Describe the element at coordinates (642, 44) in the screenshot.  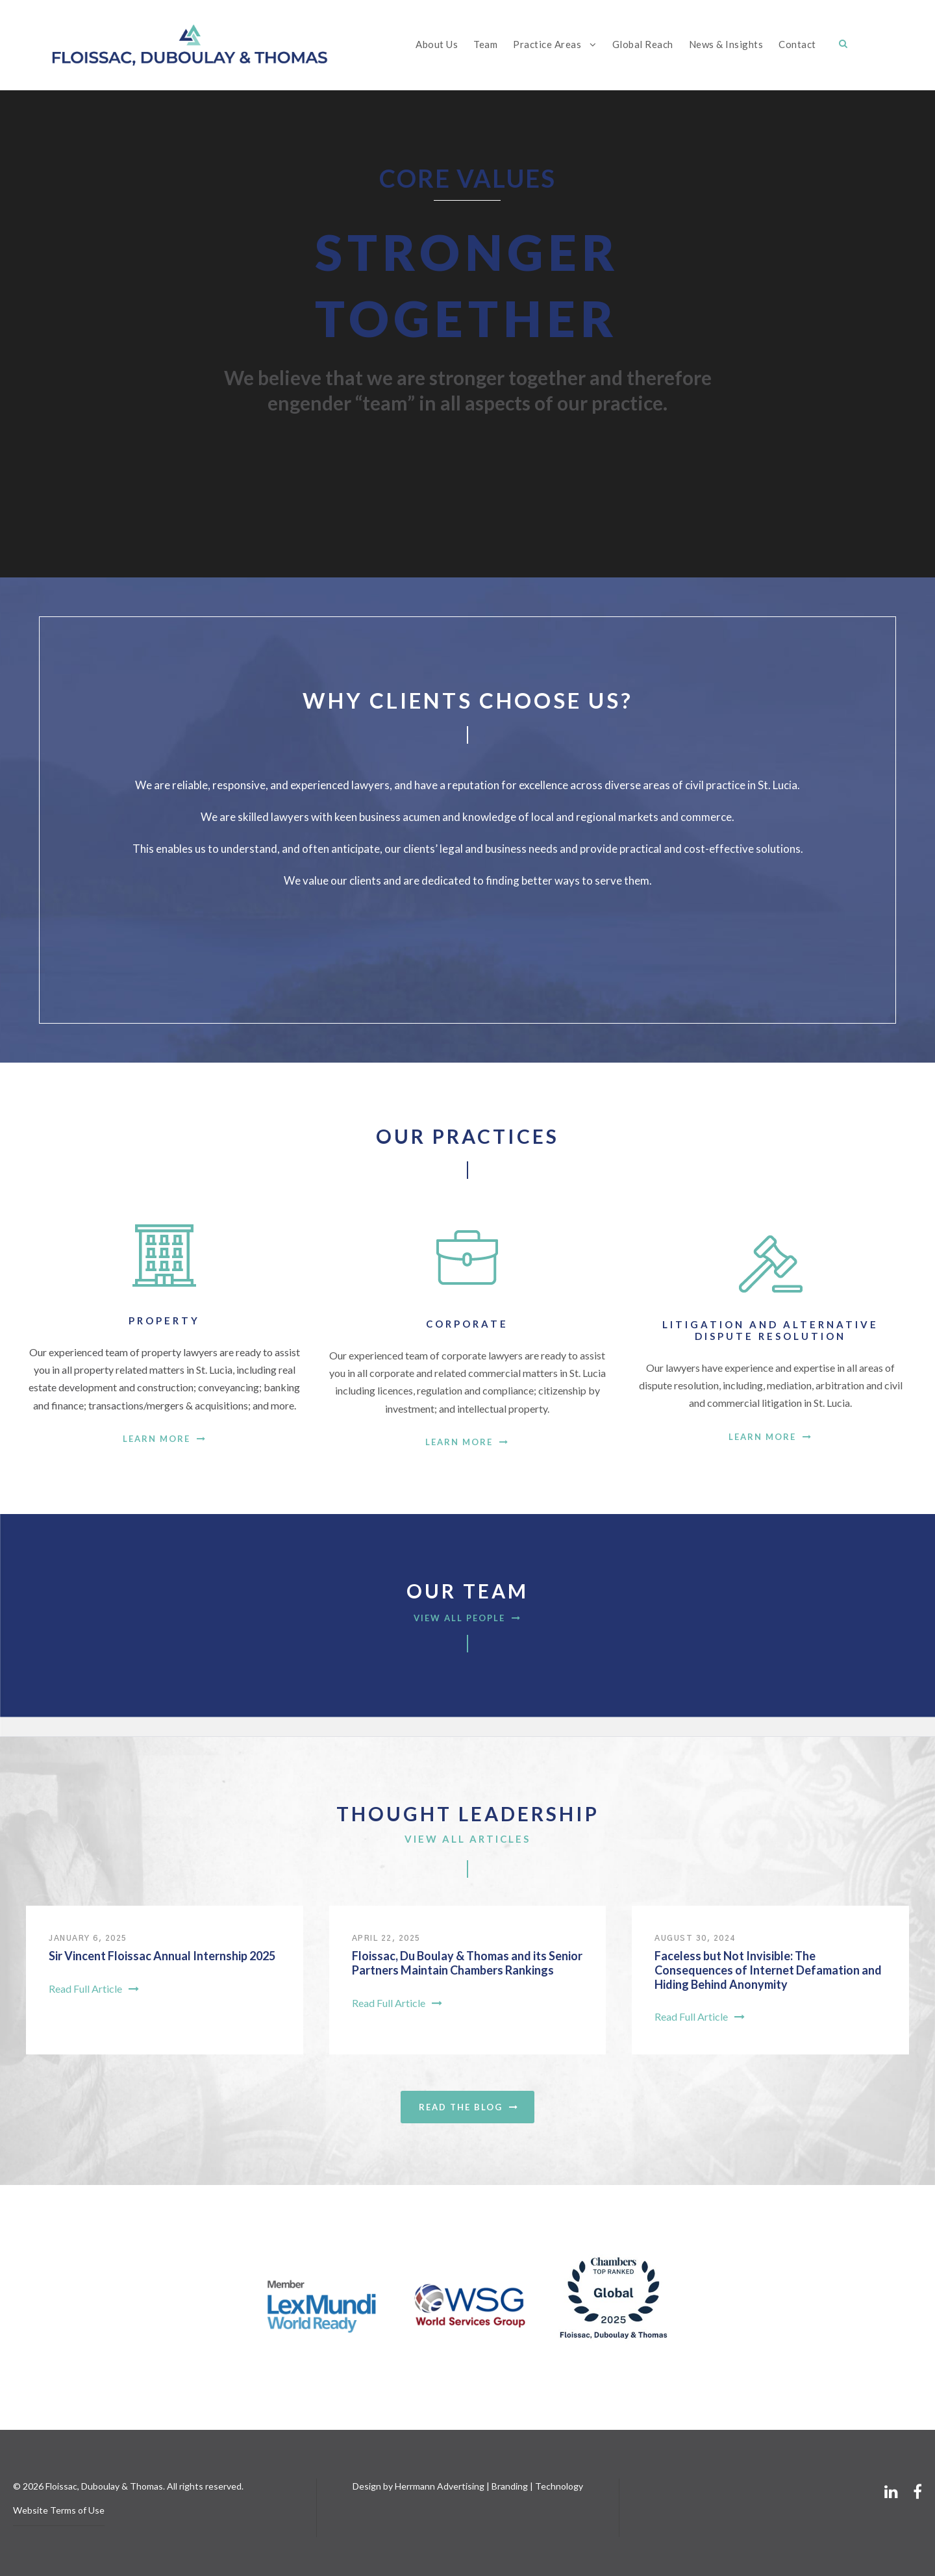
I see `Global Reach` at that location.